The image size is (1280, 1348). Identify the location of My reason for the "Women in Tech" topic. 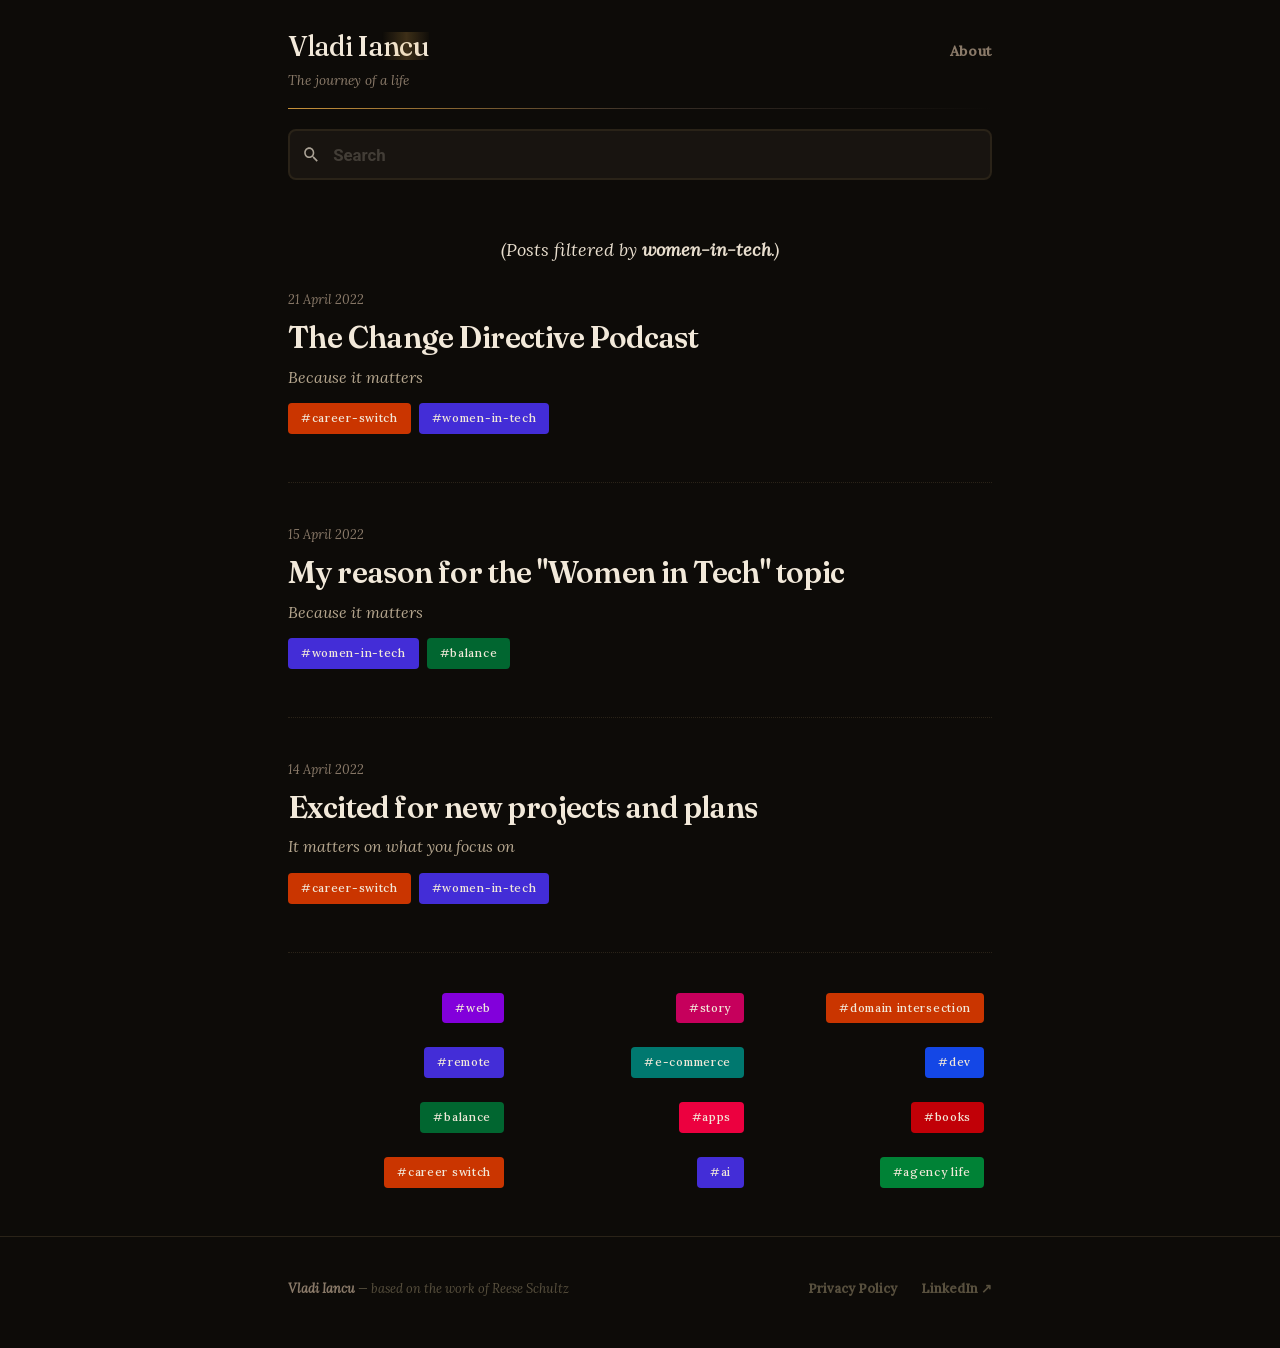
(566, 572).